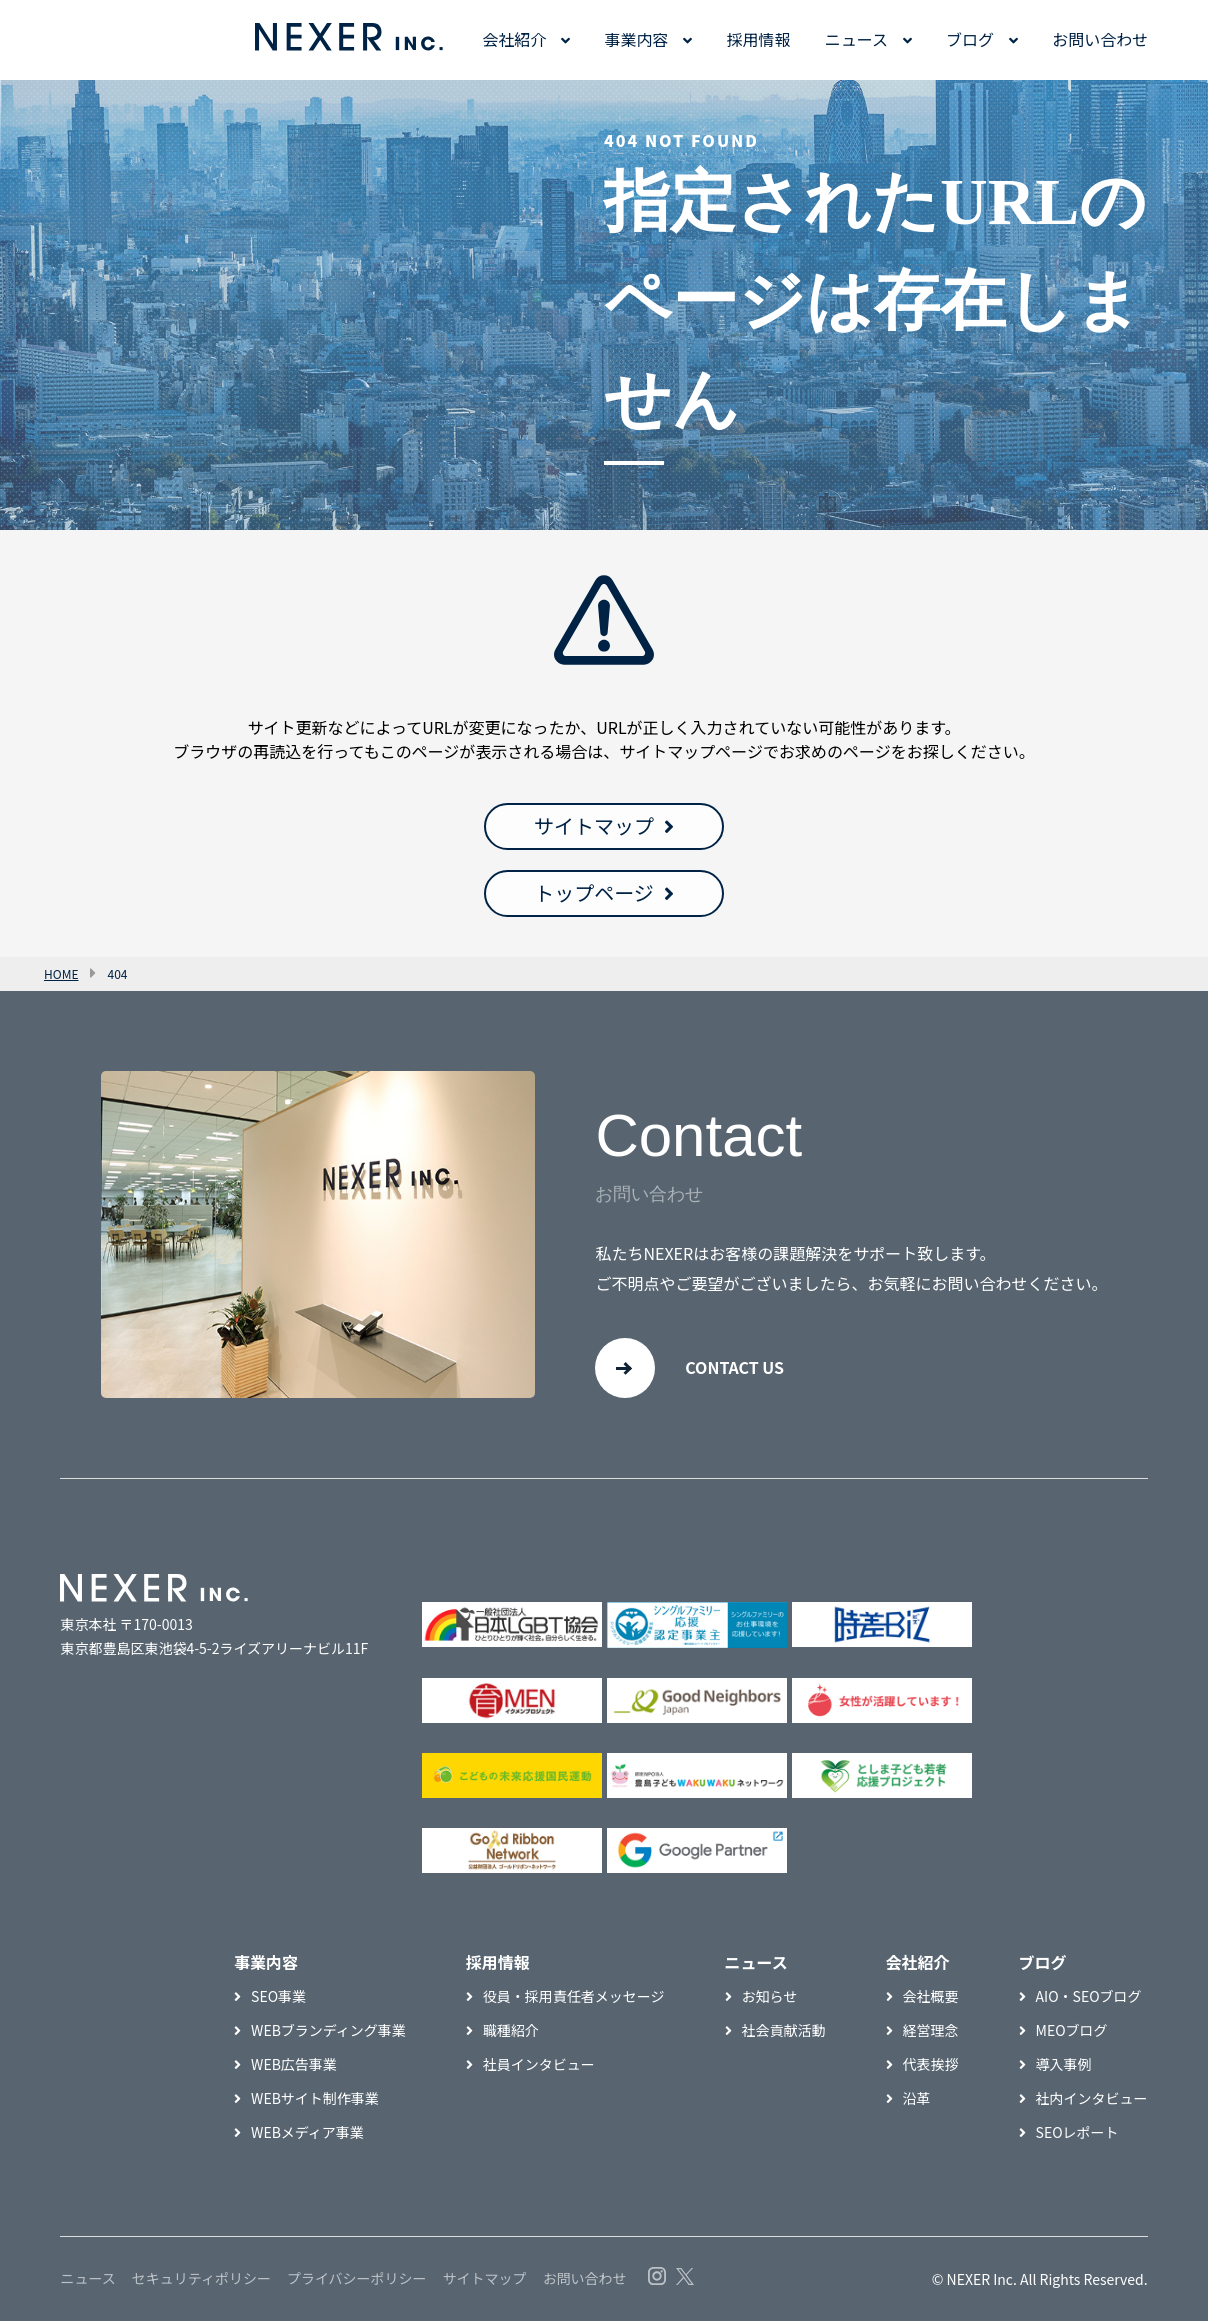 The image size is (1208, 2321). What do you see at coordinates (511, 2030) in the screenshot?
I see `職種紹介` at bounding box center [511, 2030].